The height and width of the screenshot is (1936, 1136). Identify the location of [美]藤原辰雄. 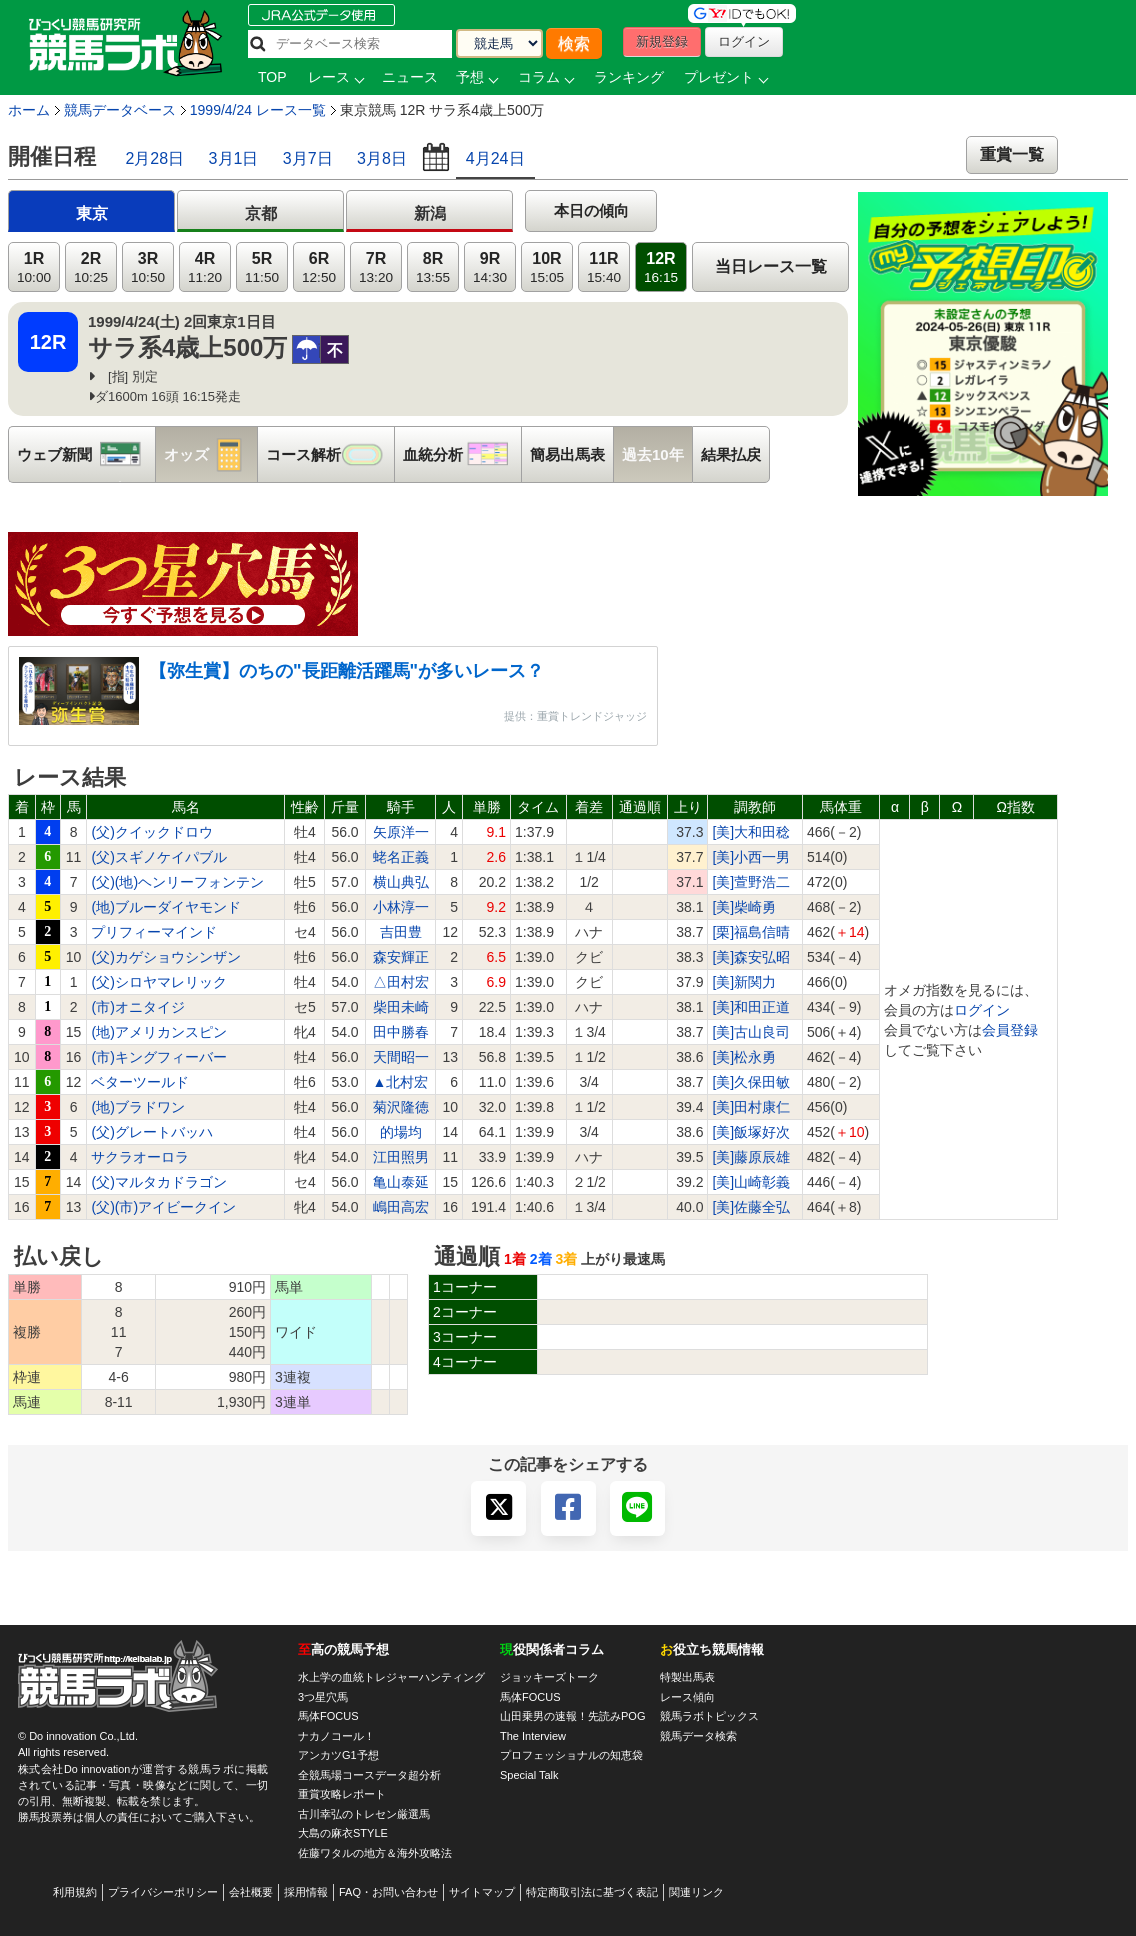
(751, 1157).